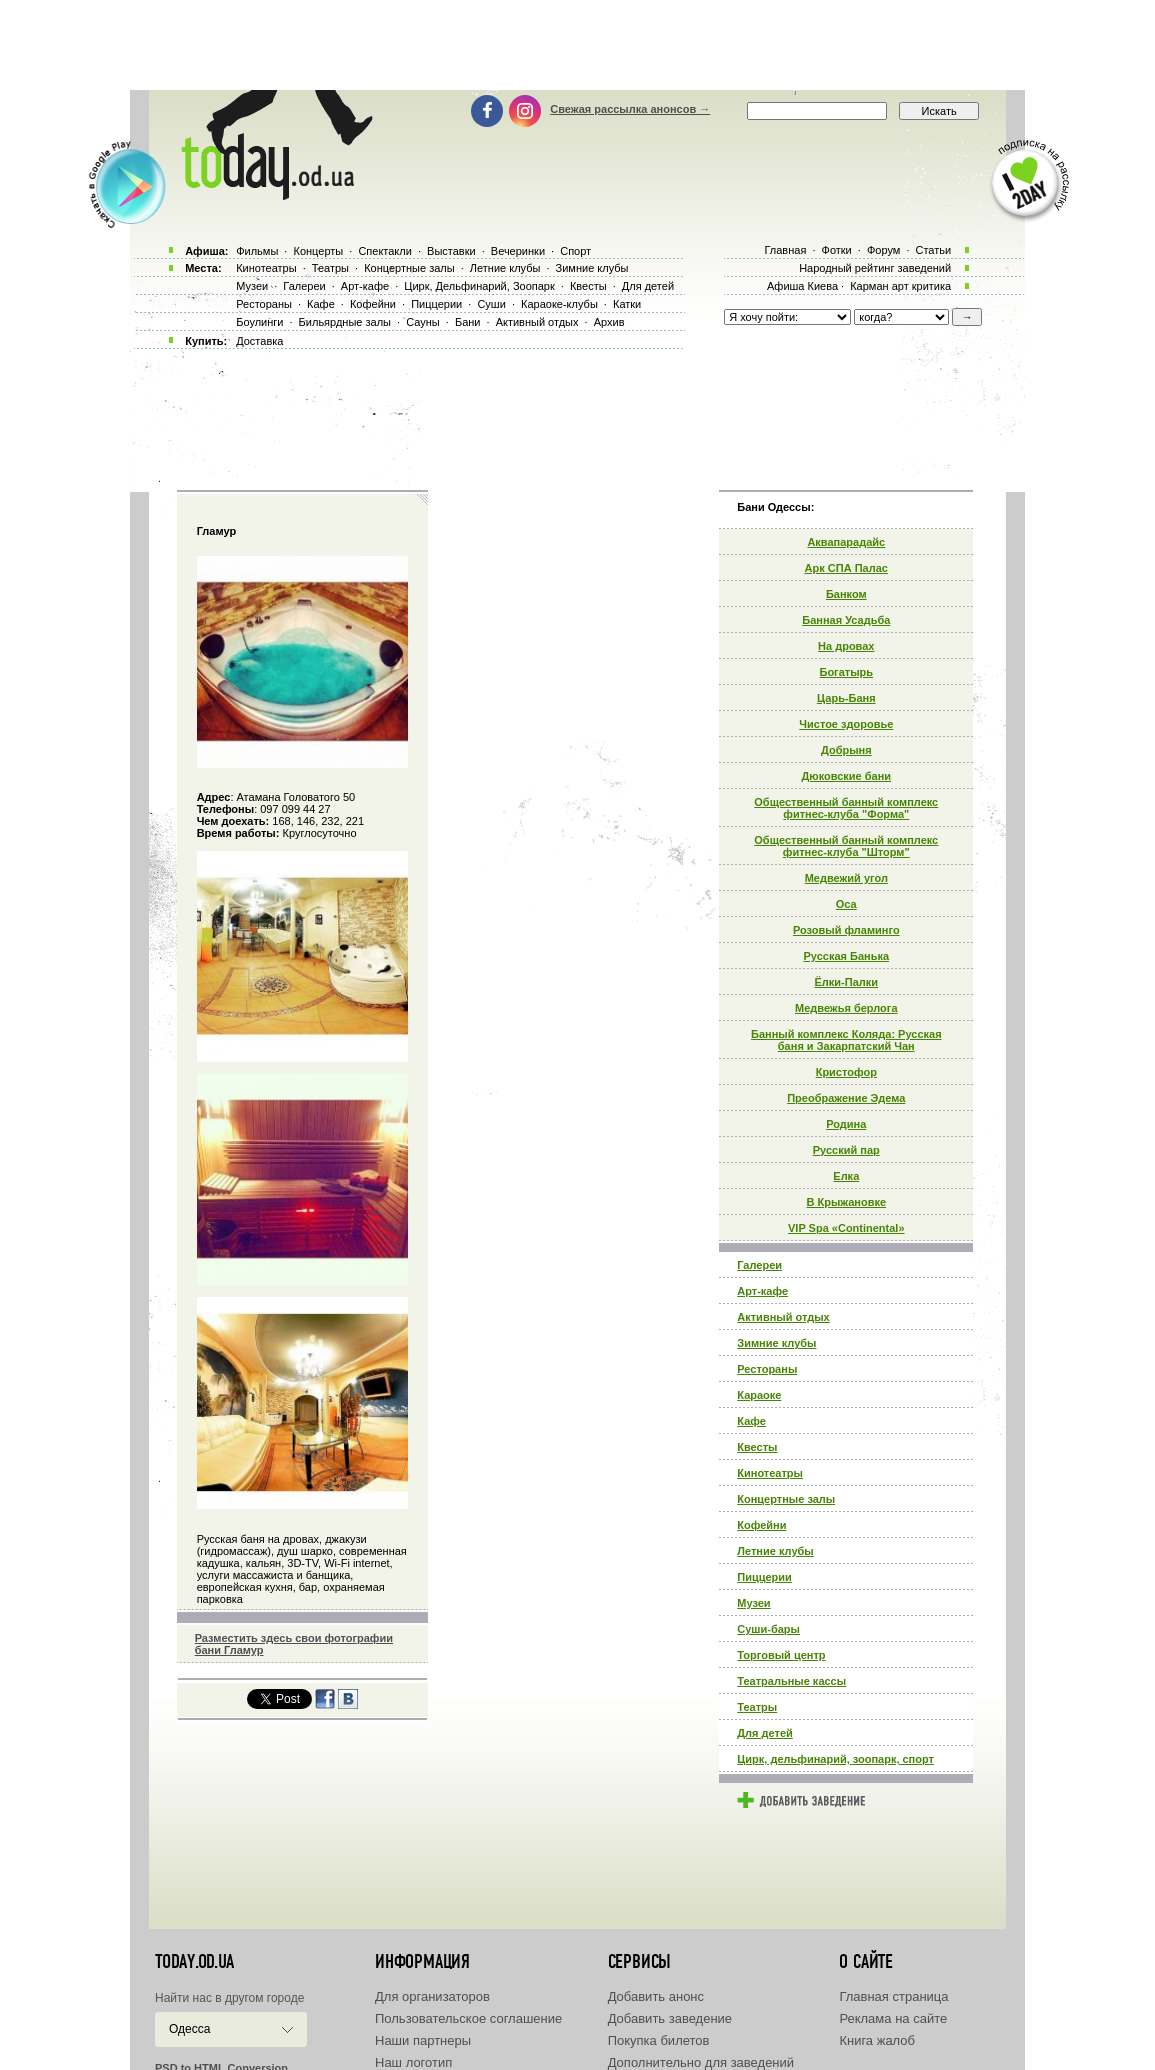  I want to click on Книга жалоб, so click(877, 2040).